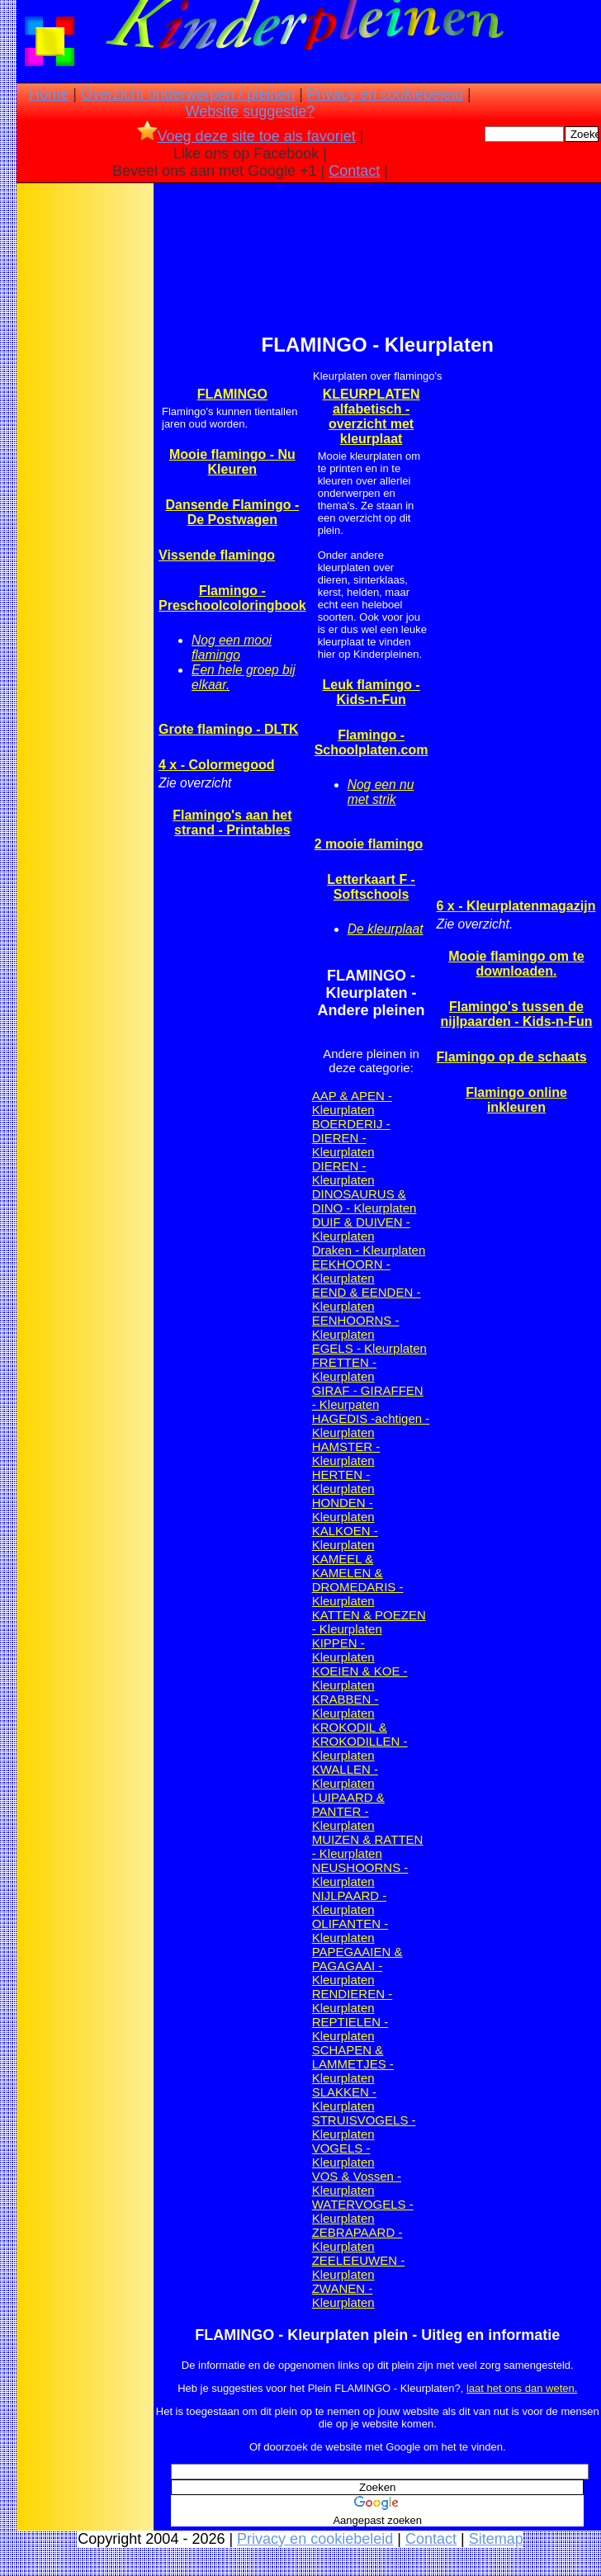  Describe the element at coordinates (344, 2099) in the screenshot. I see `SLAKKEN - Kleurplaten` at that location.